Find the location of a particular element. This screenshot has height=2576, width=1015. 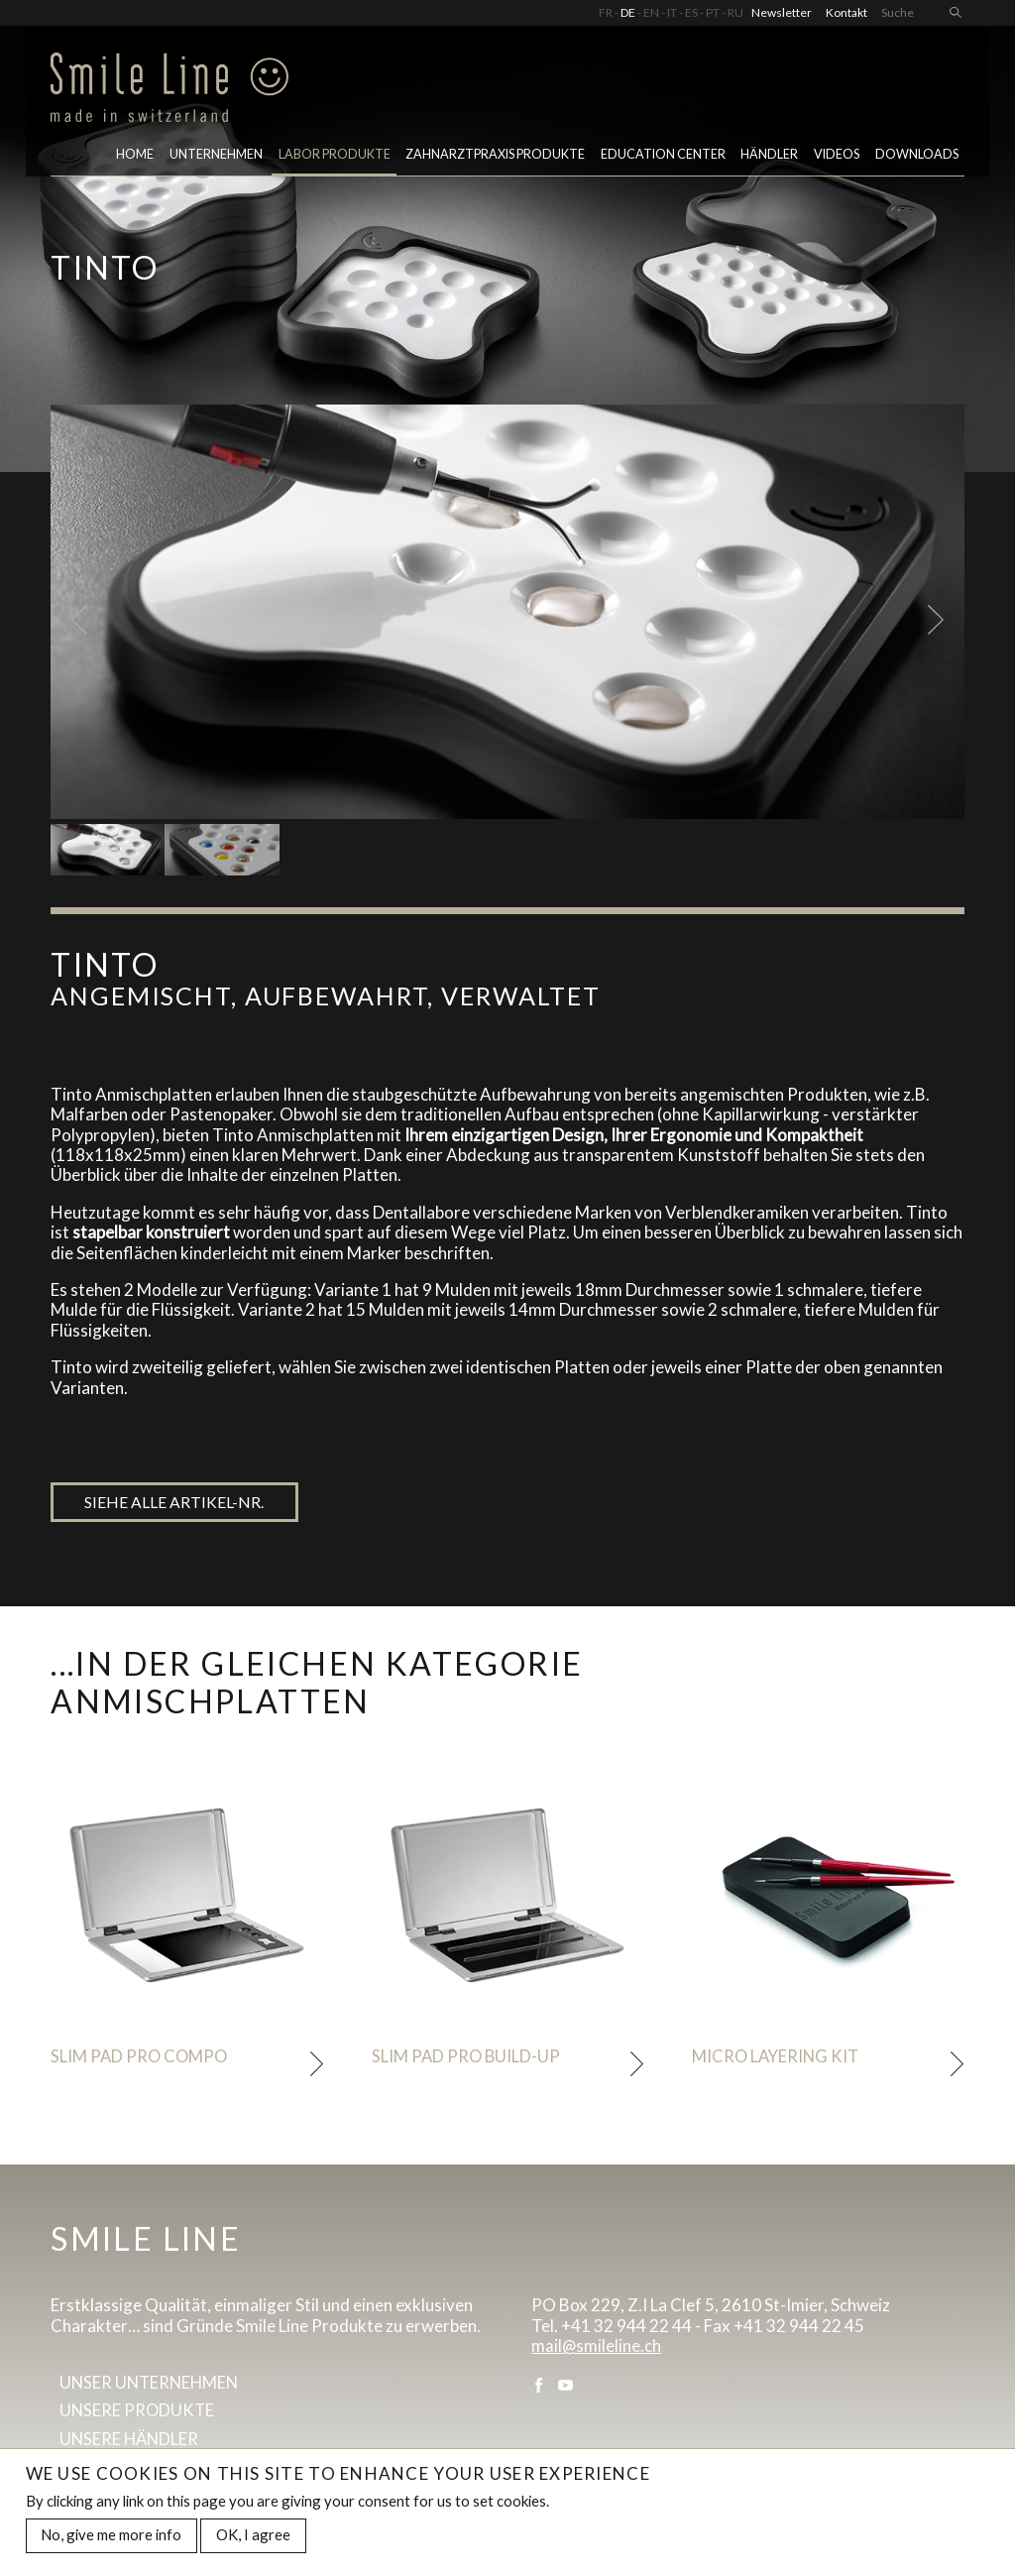

FR is located at coordinates (606, 12).